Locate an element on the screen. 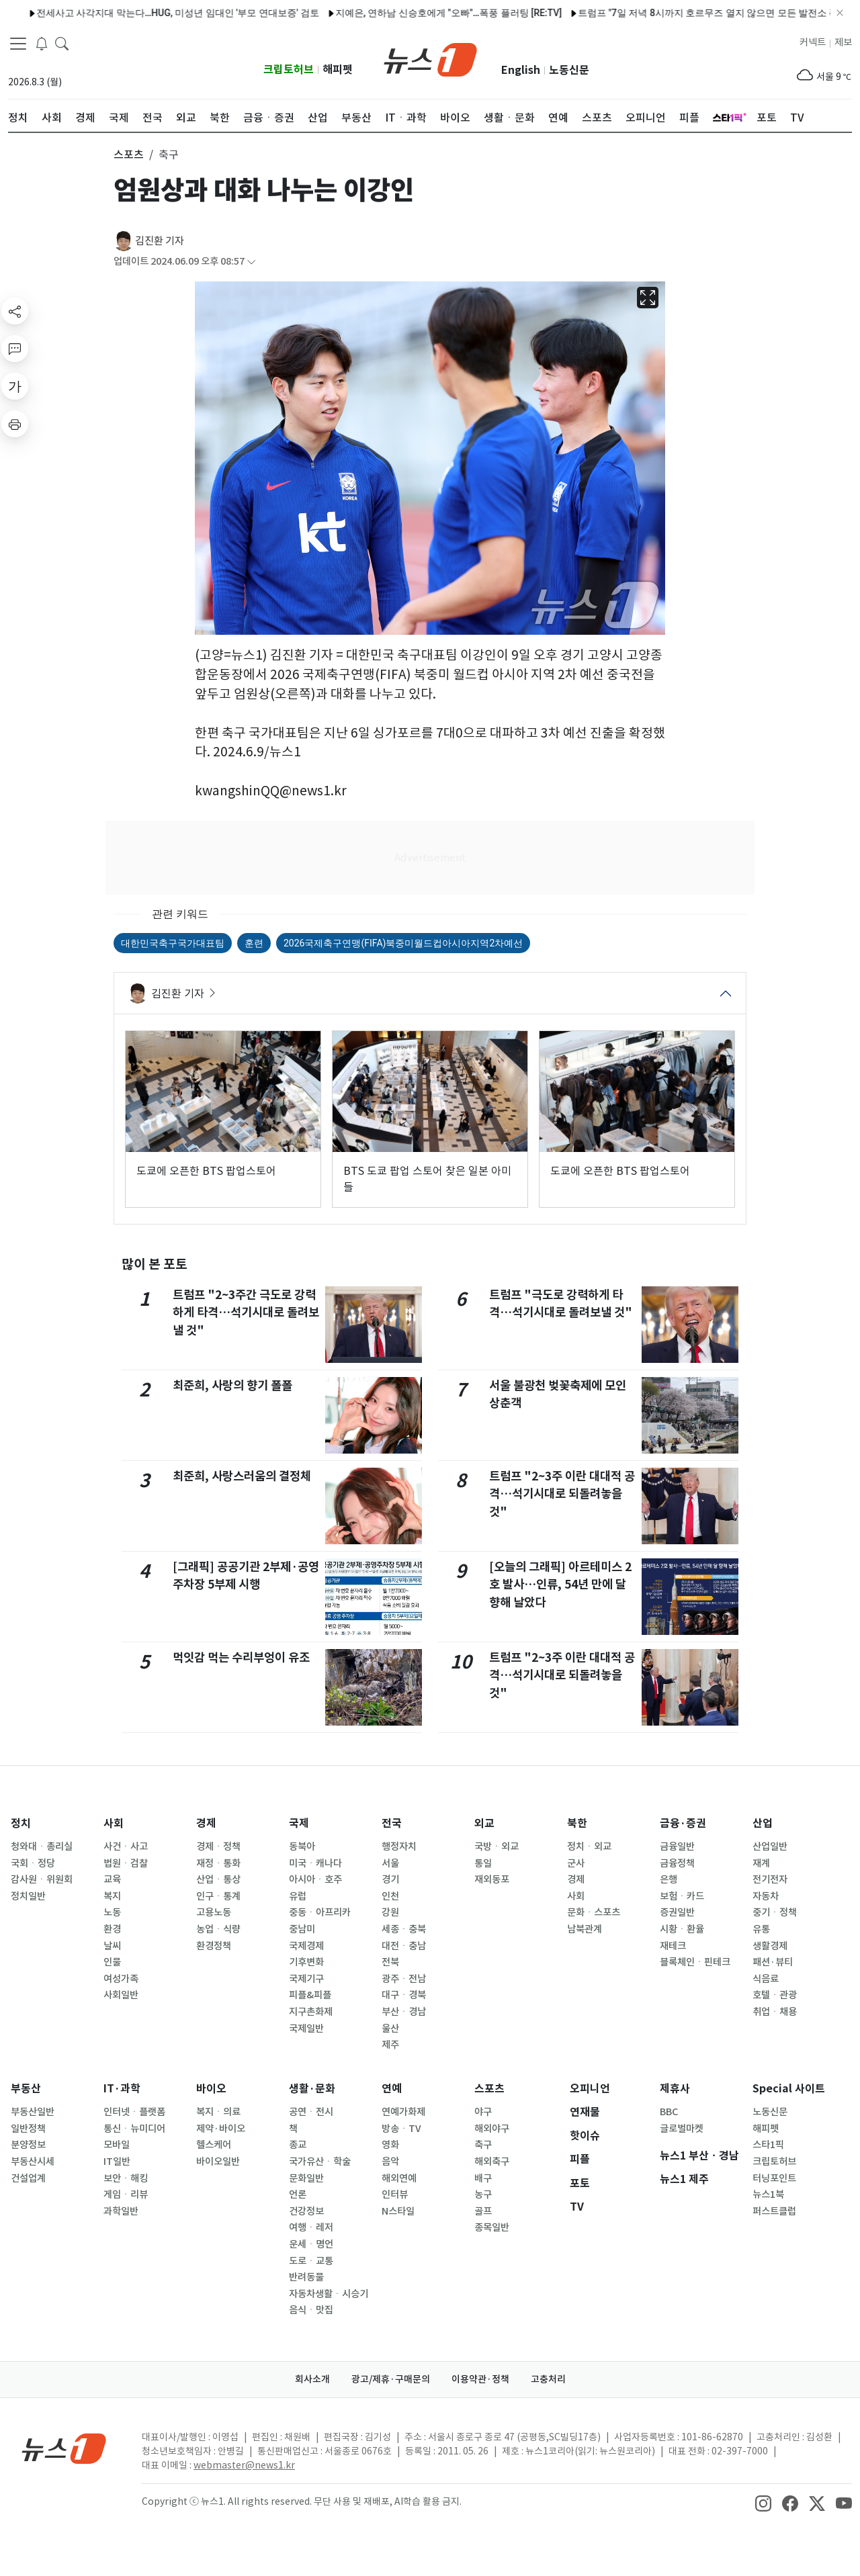 The height and width of the screenshot is (2576, 860). 정치일반 is located at coordinates (28, 1896).